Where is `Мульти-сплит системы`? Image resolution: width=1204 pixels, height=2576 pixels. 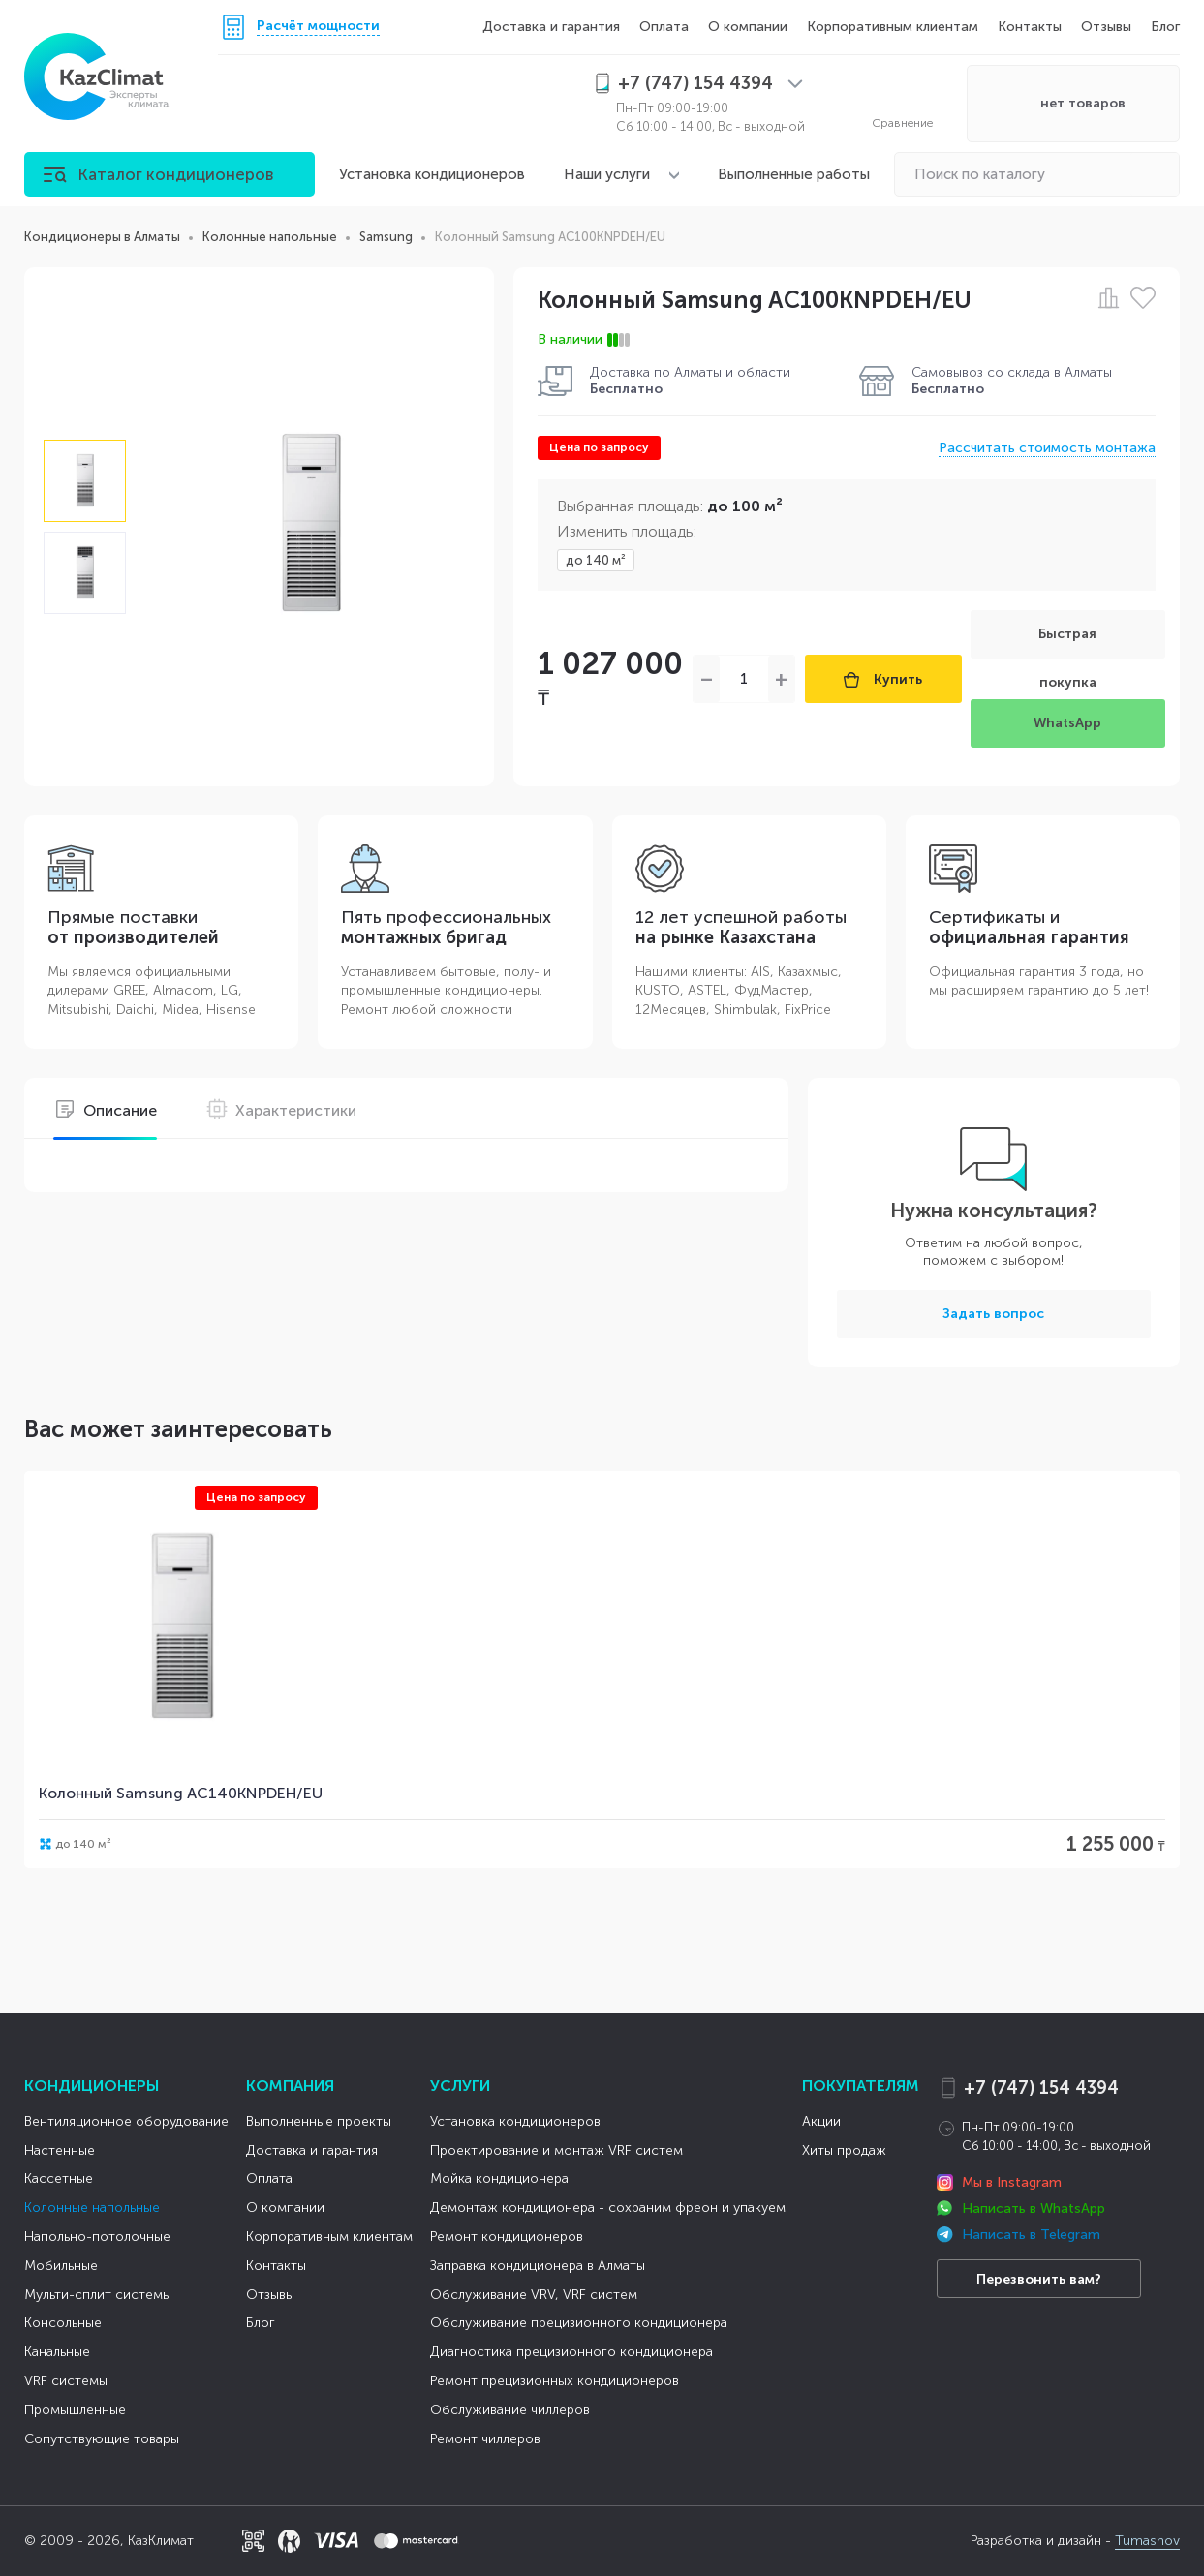 Мульти-сплит системы is located at coordinates (97, 2294).